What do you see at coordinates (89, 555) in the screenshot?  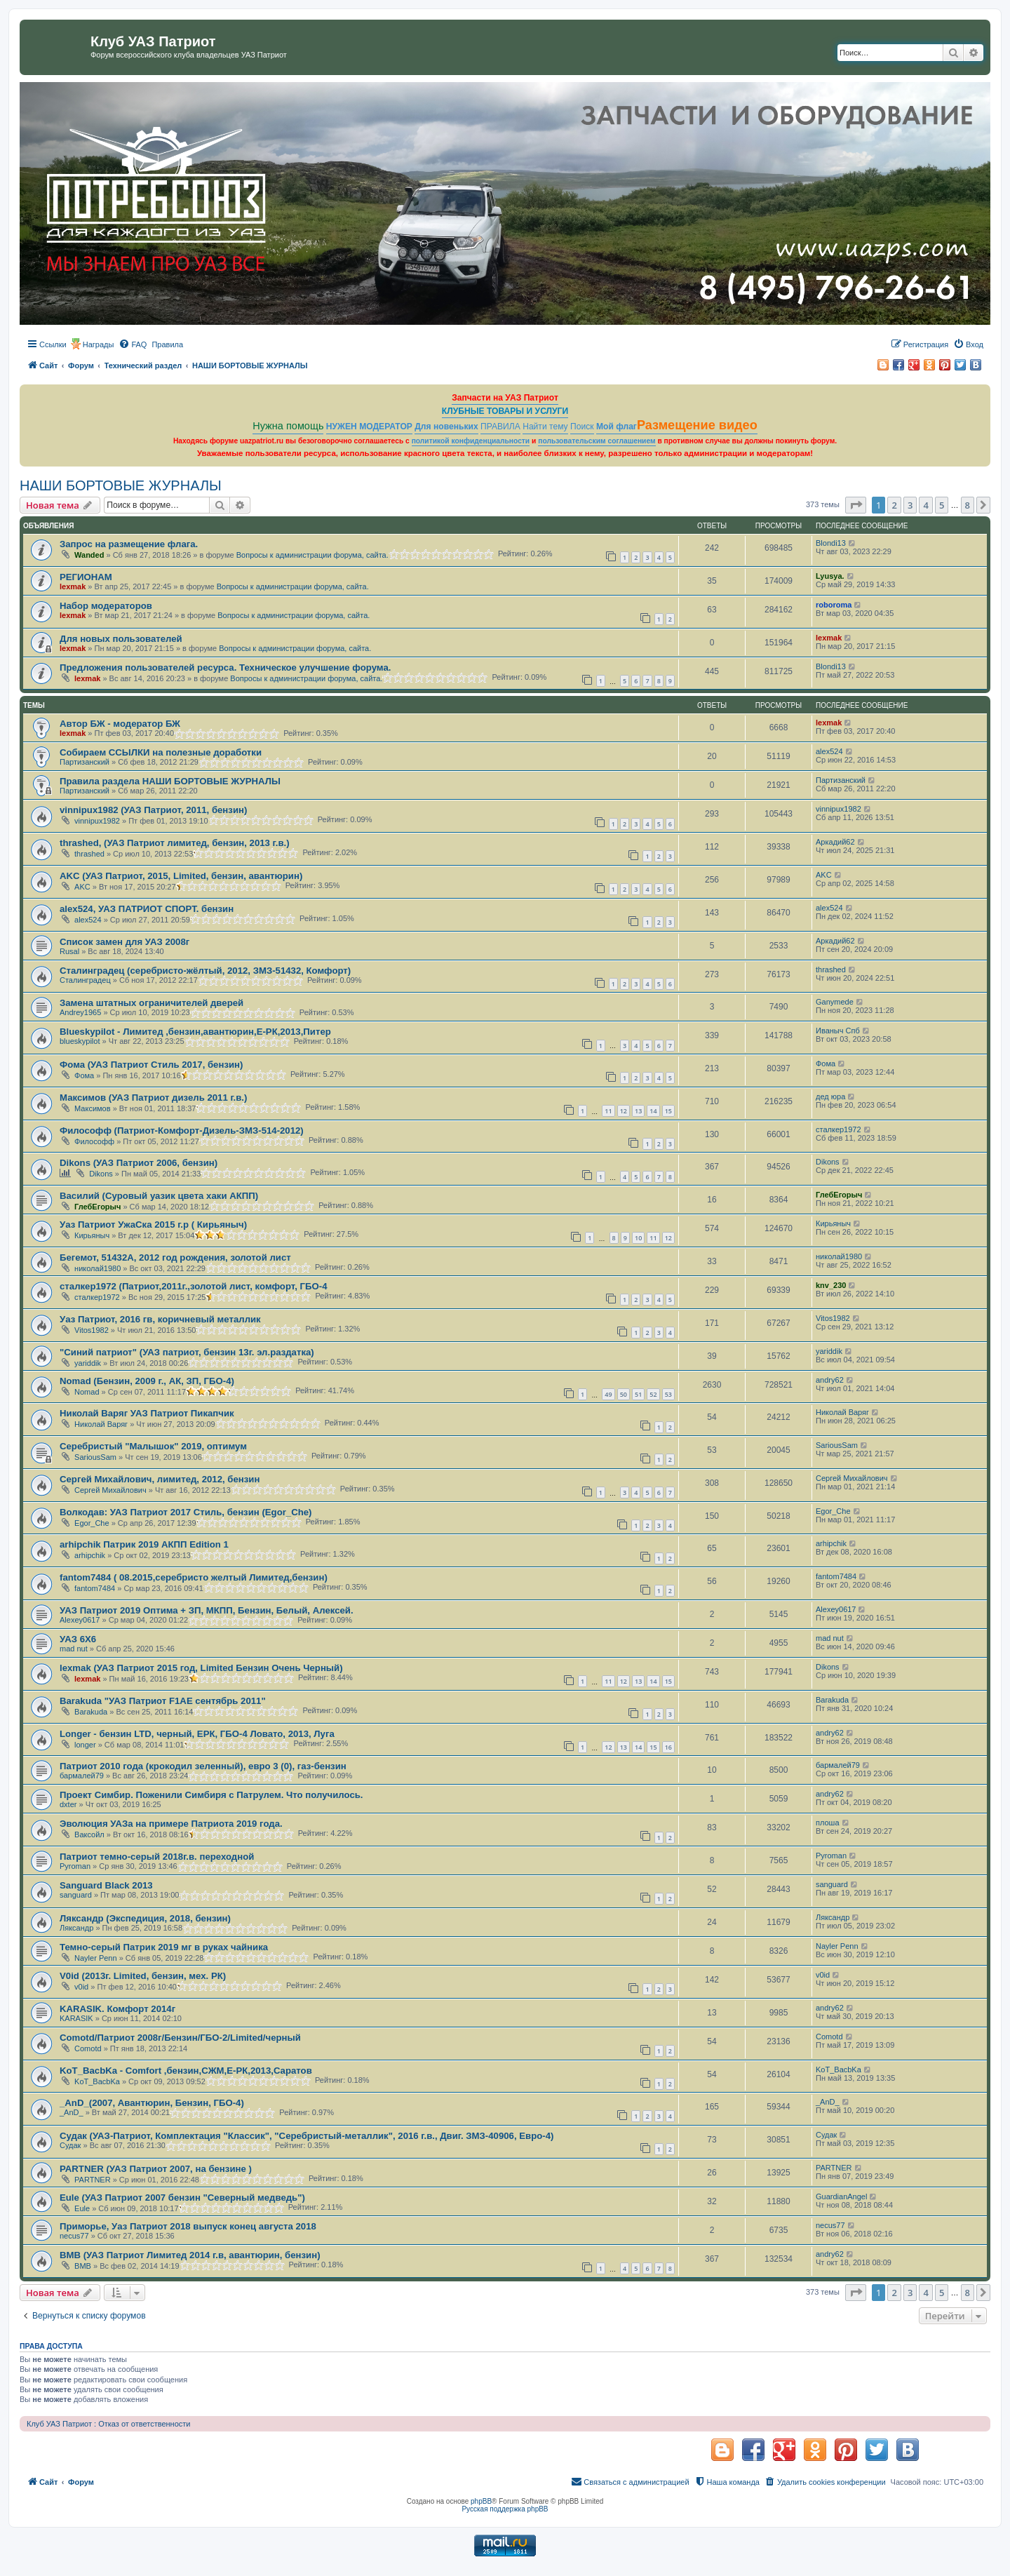 I see `Wanded` at bounding box center [89, 555].